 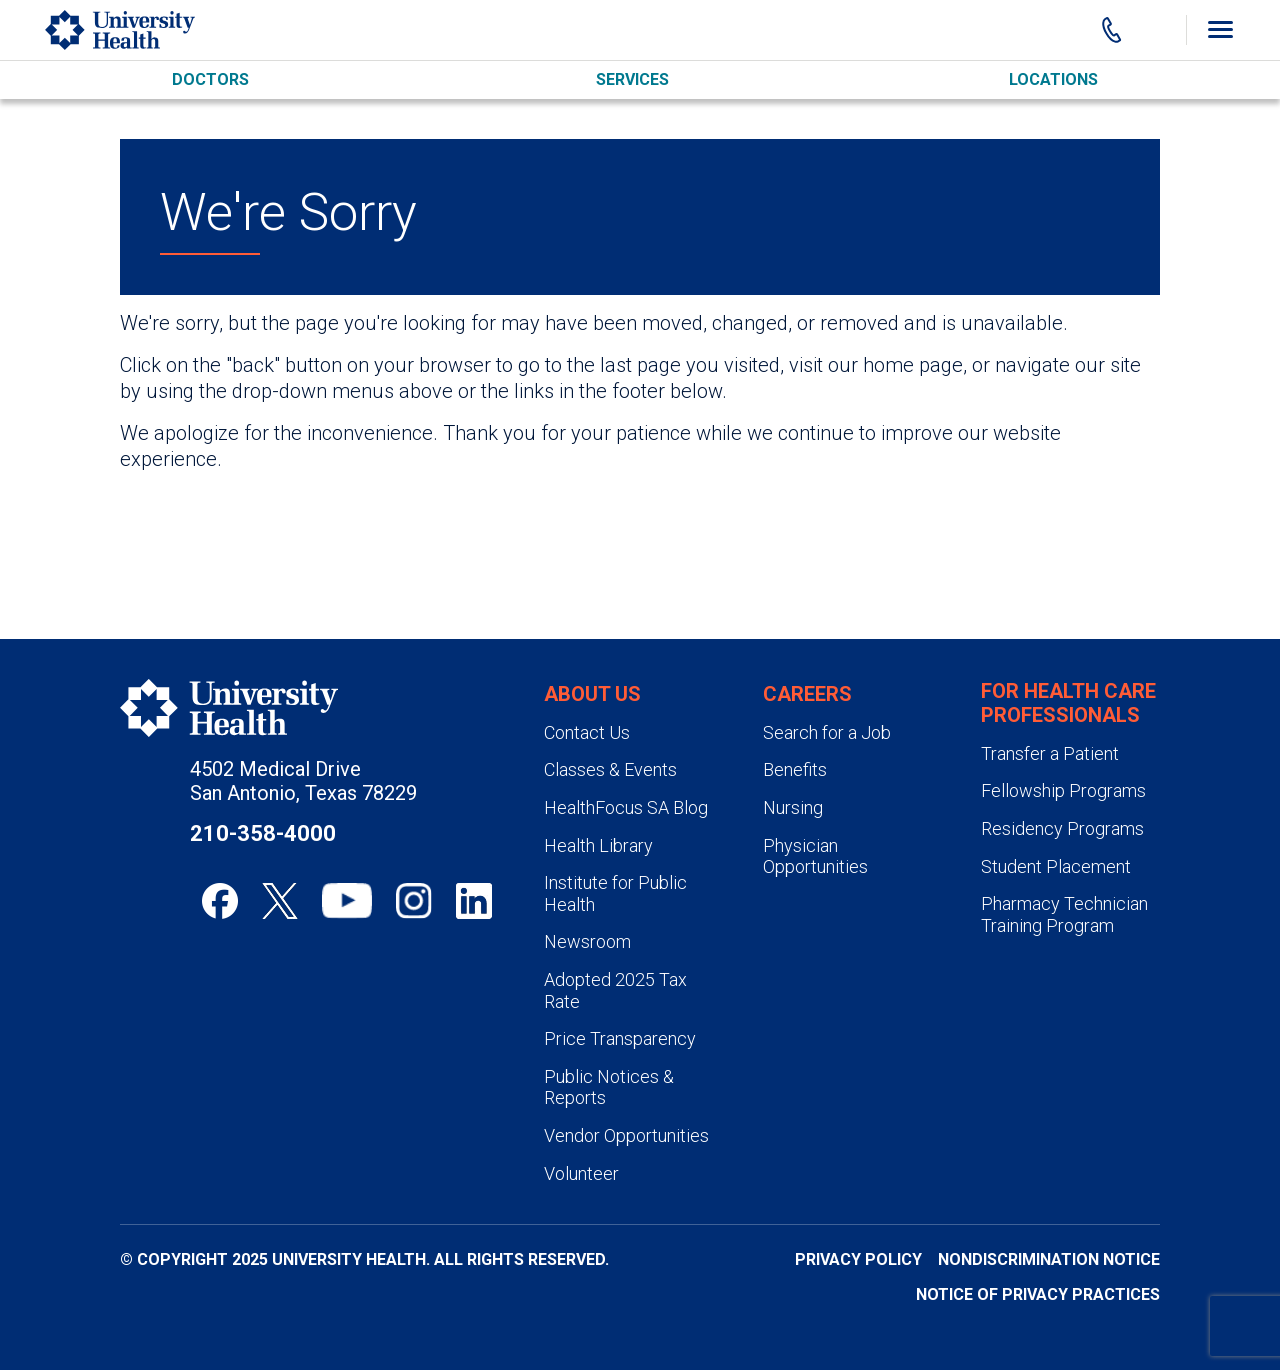 What do you see at coordinates (1063, 790) in the screenshot?
I see `Fellowship Programs` at bounding box center [1063, 790].